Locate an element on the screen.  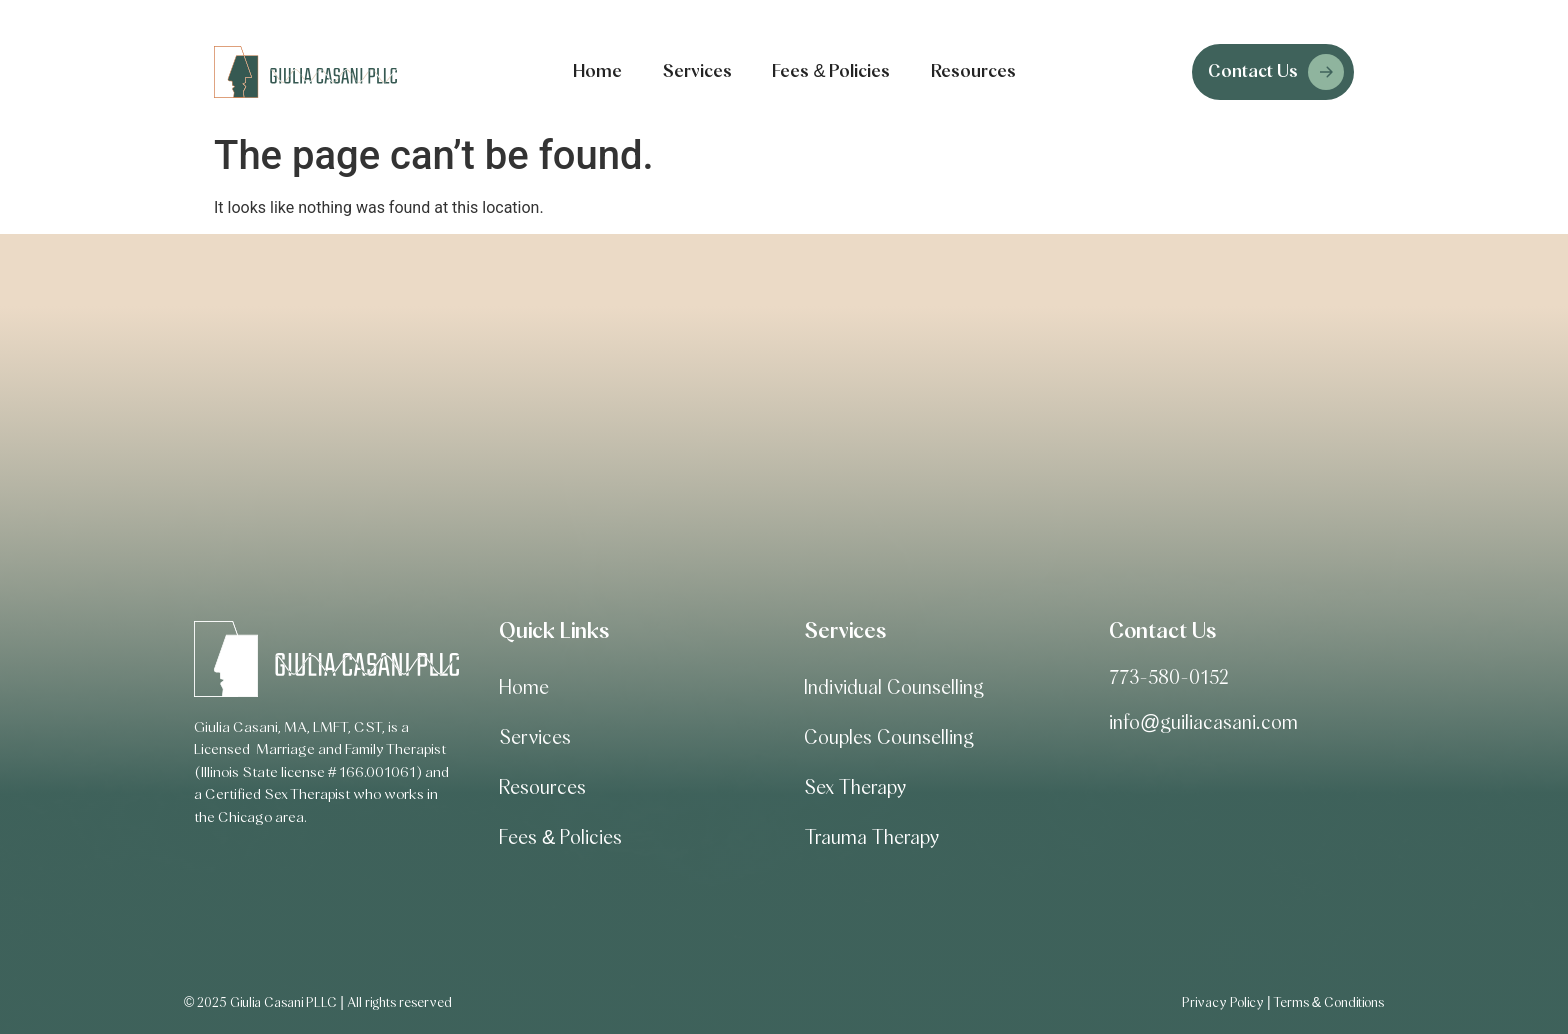
Couples Counselling is located at coordinates (889, 738).